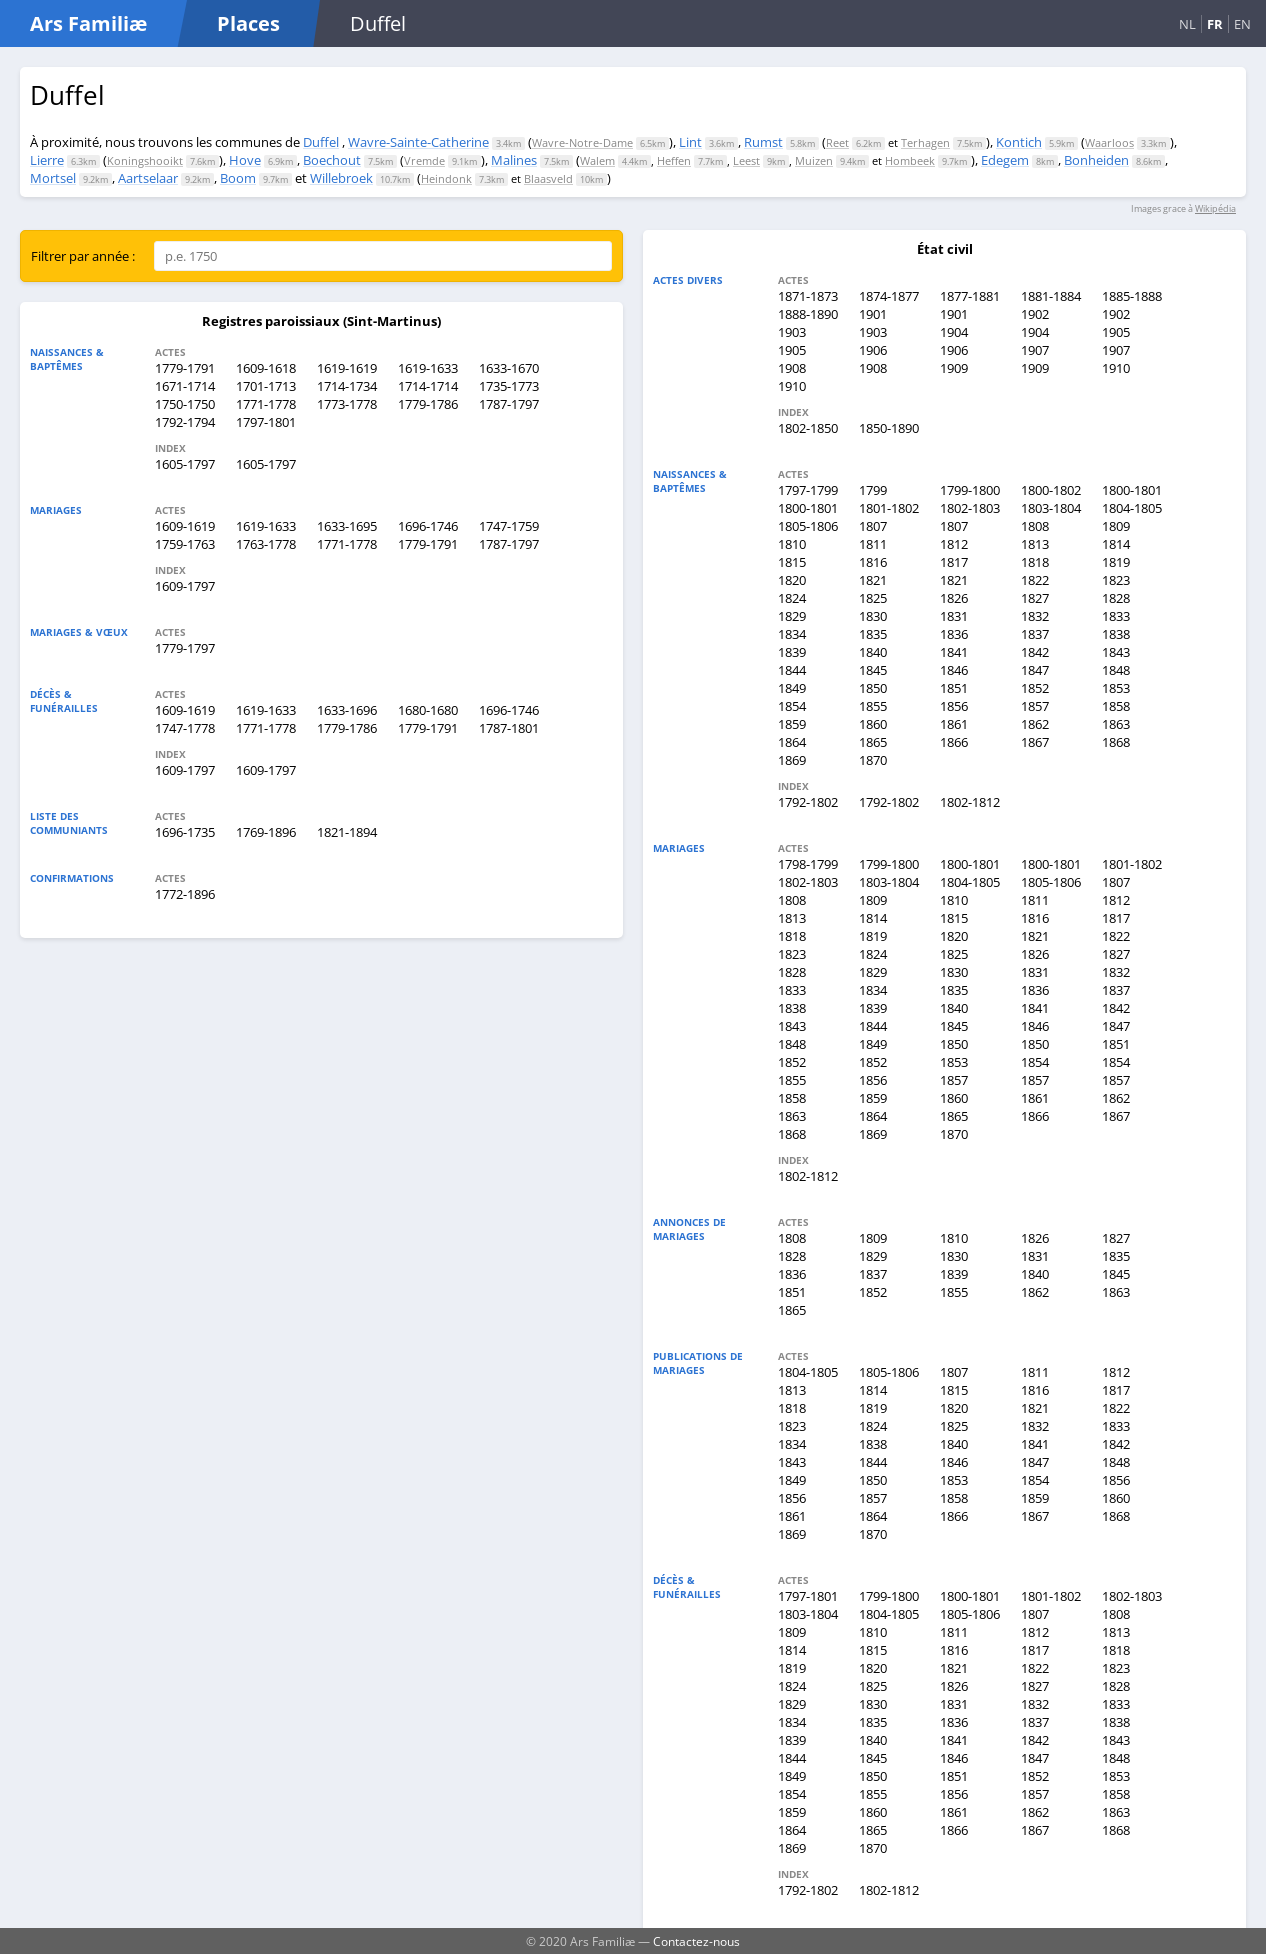 This screenshot has width=1266, height=1954. I want to click on 1907, so click(1035, 350).